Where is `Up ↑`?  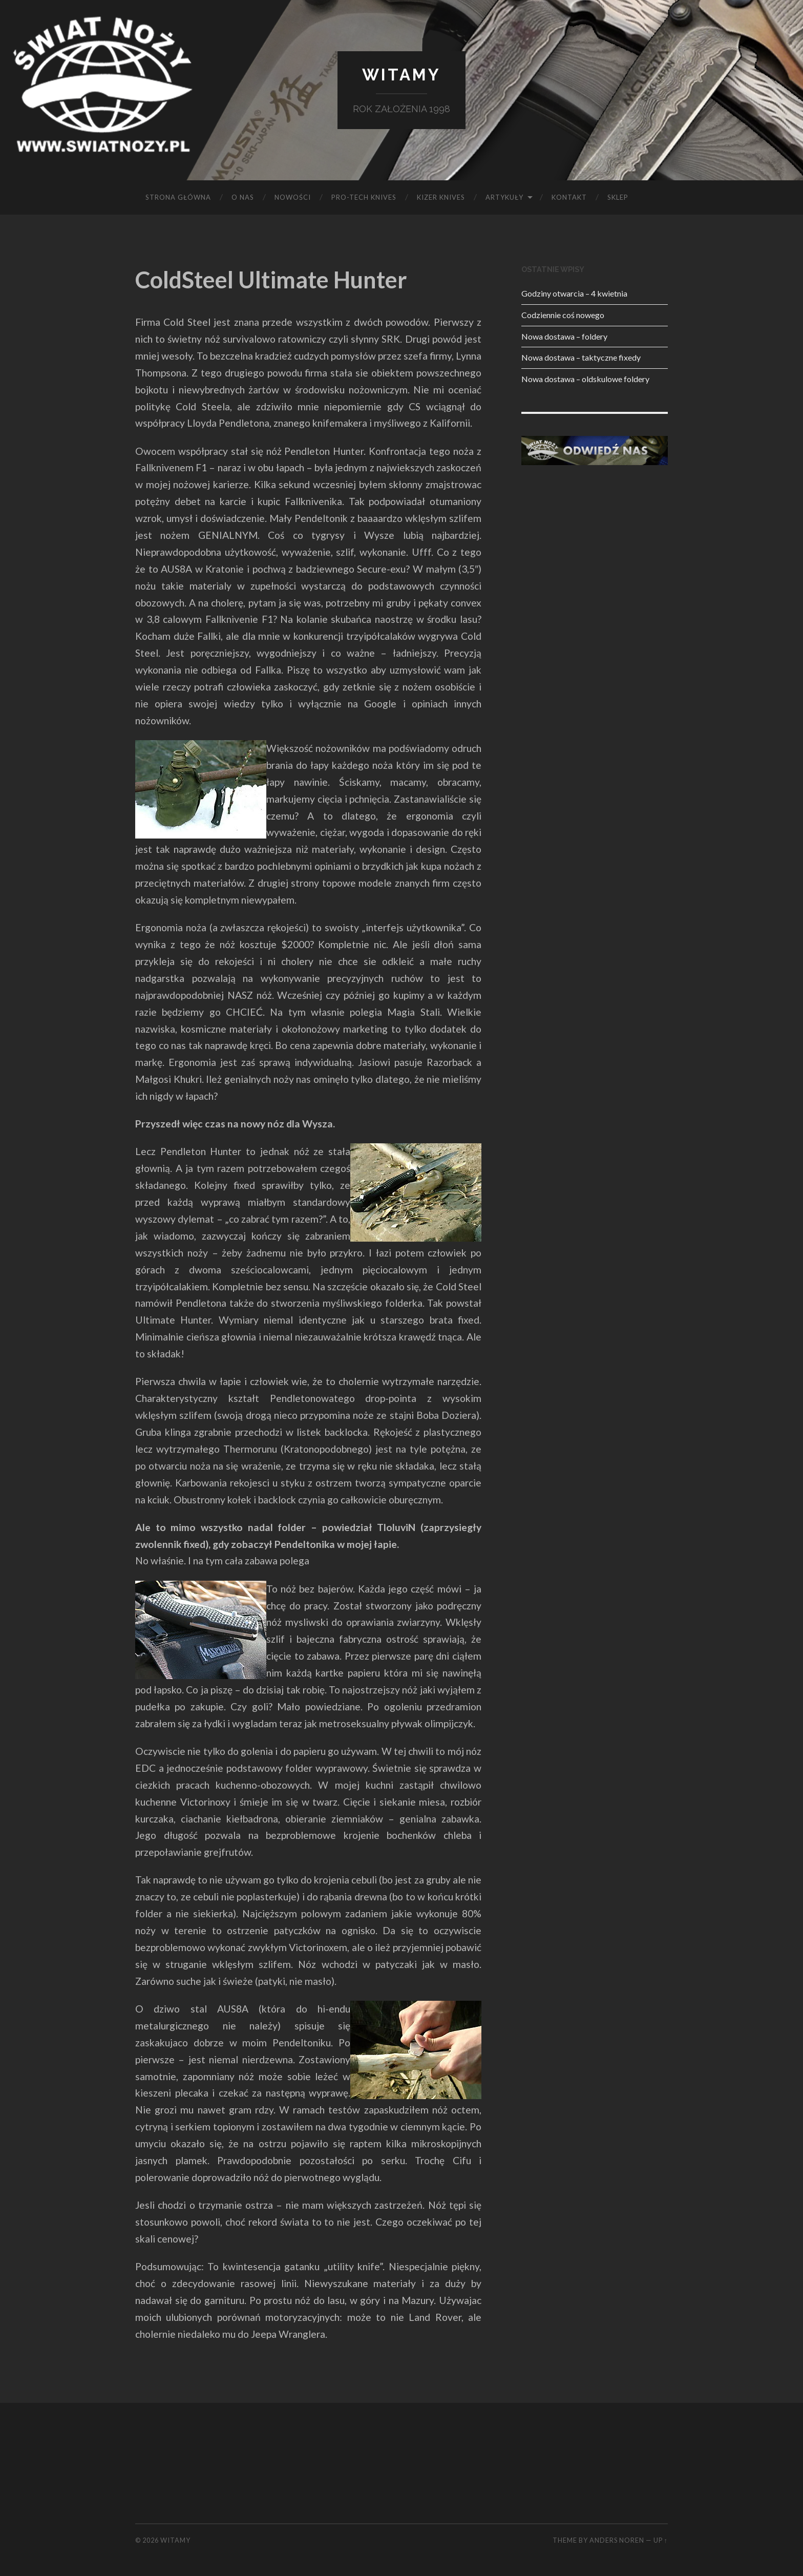 Up ↑ is located at coordinates (660, 2540).